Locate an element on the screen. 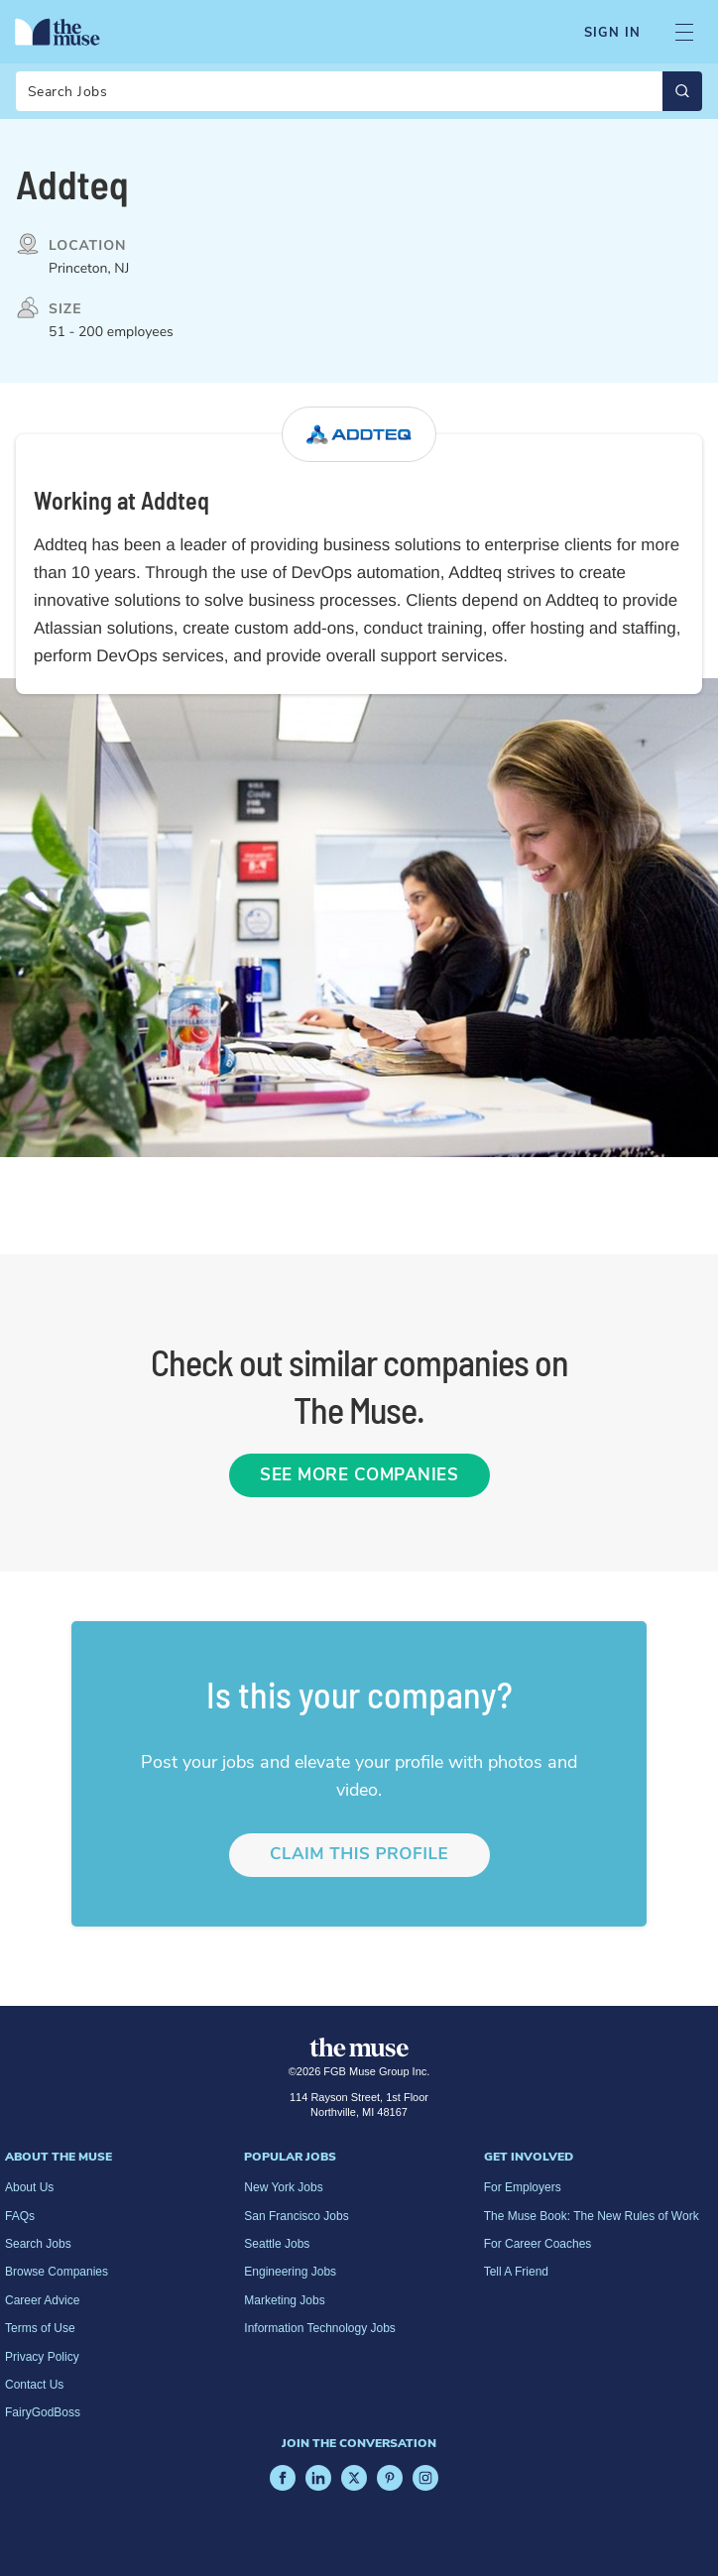 The height and width of the screenshot is (2576, 718). [Facebook] is located at coordinates (283, 2478).